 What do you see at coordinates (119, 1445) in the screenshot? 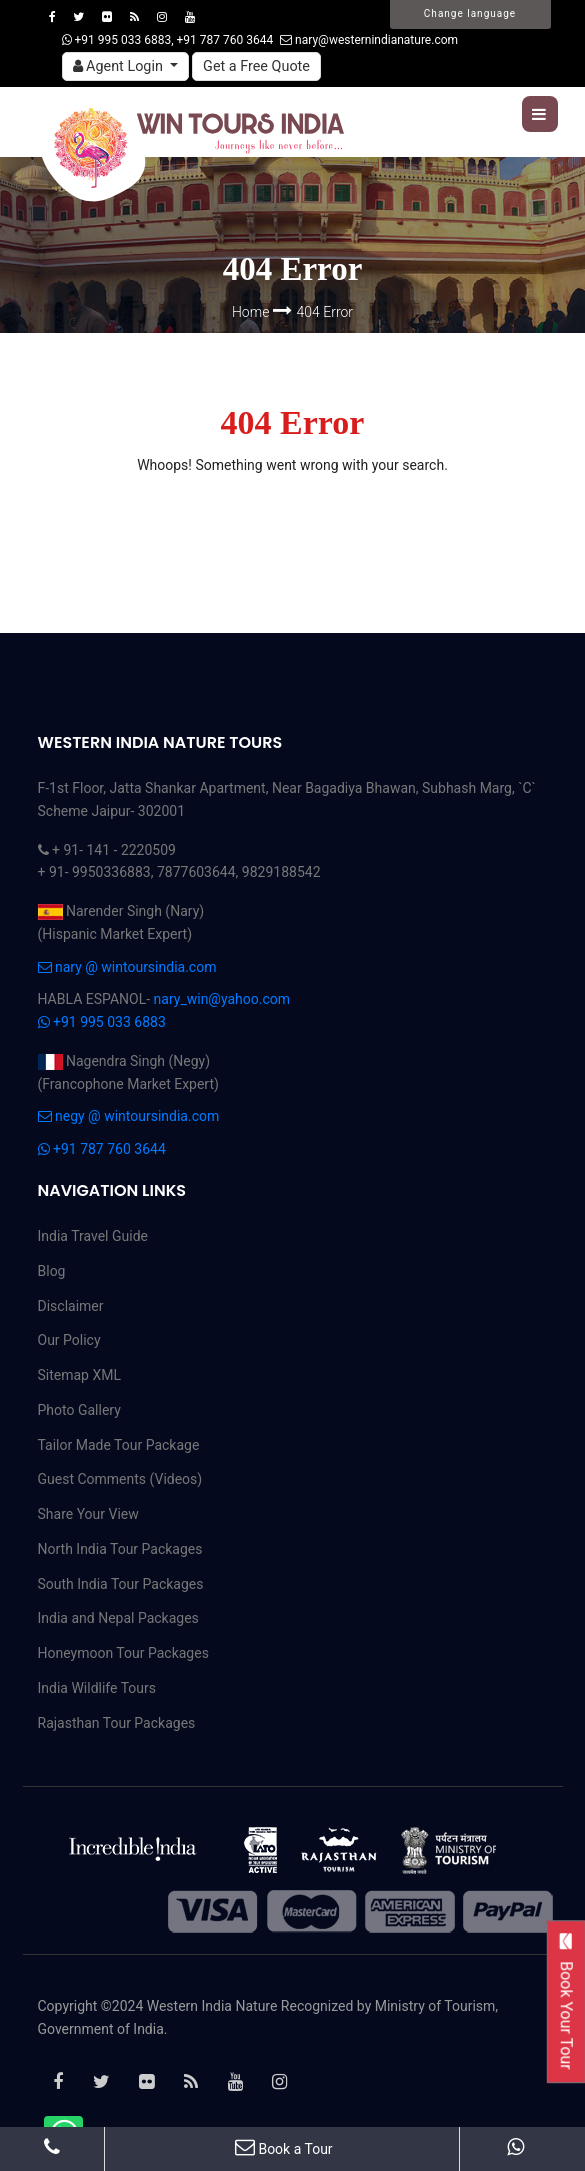
I see `Tailor Made Tour Package` at bounding box center [119, 1445].